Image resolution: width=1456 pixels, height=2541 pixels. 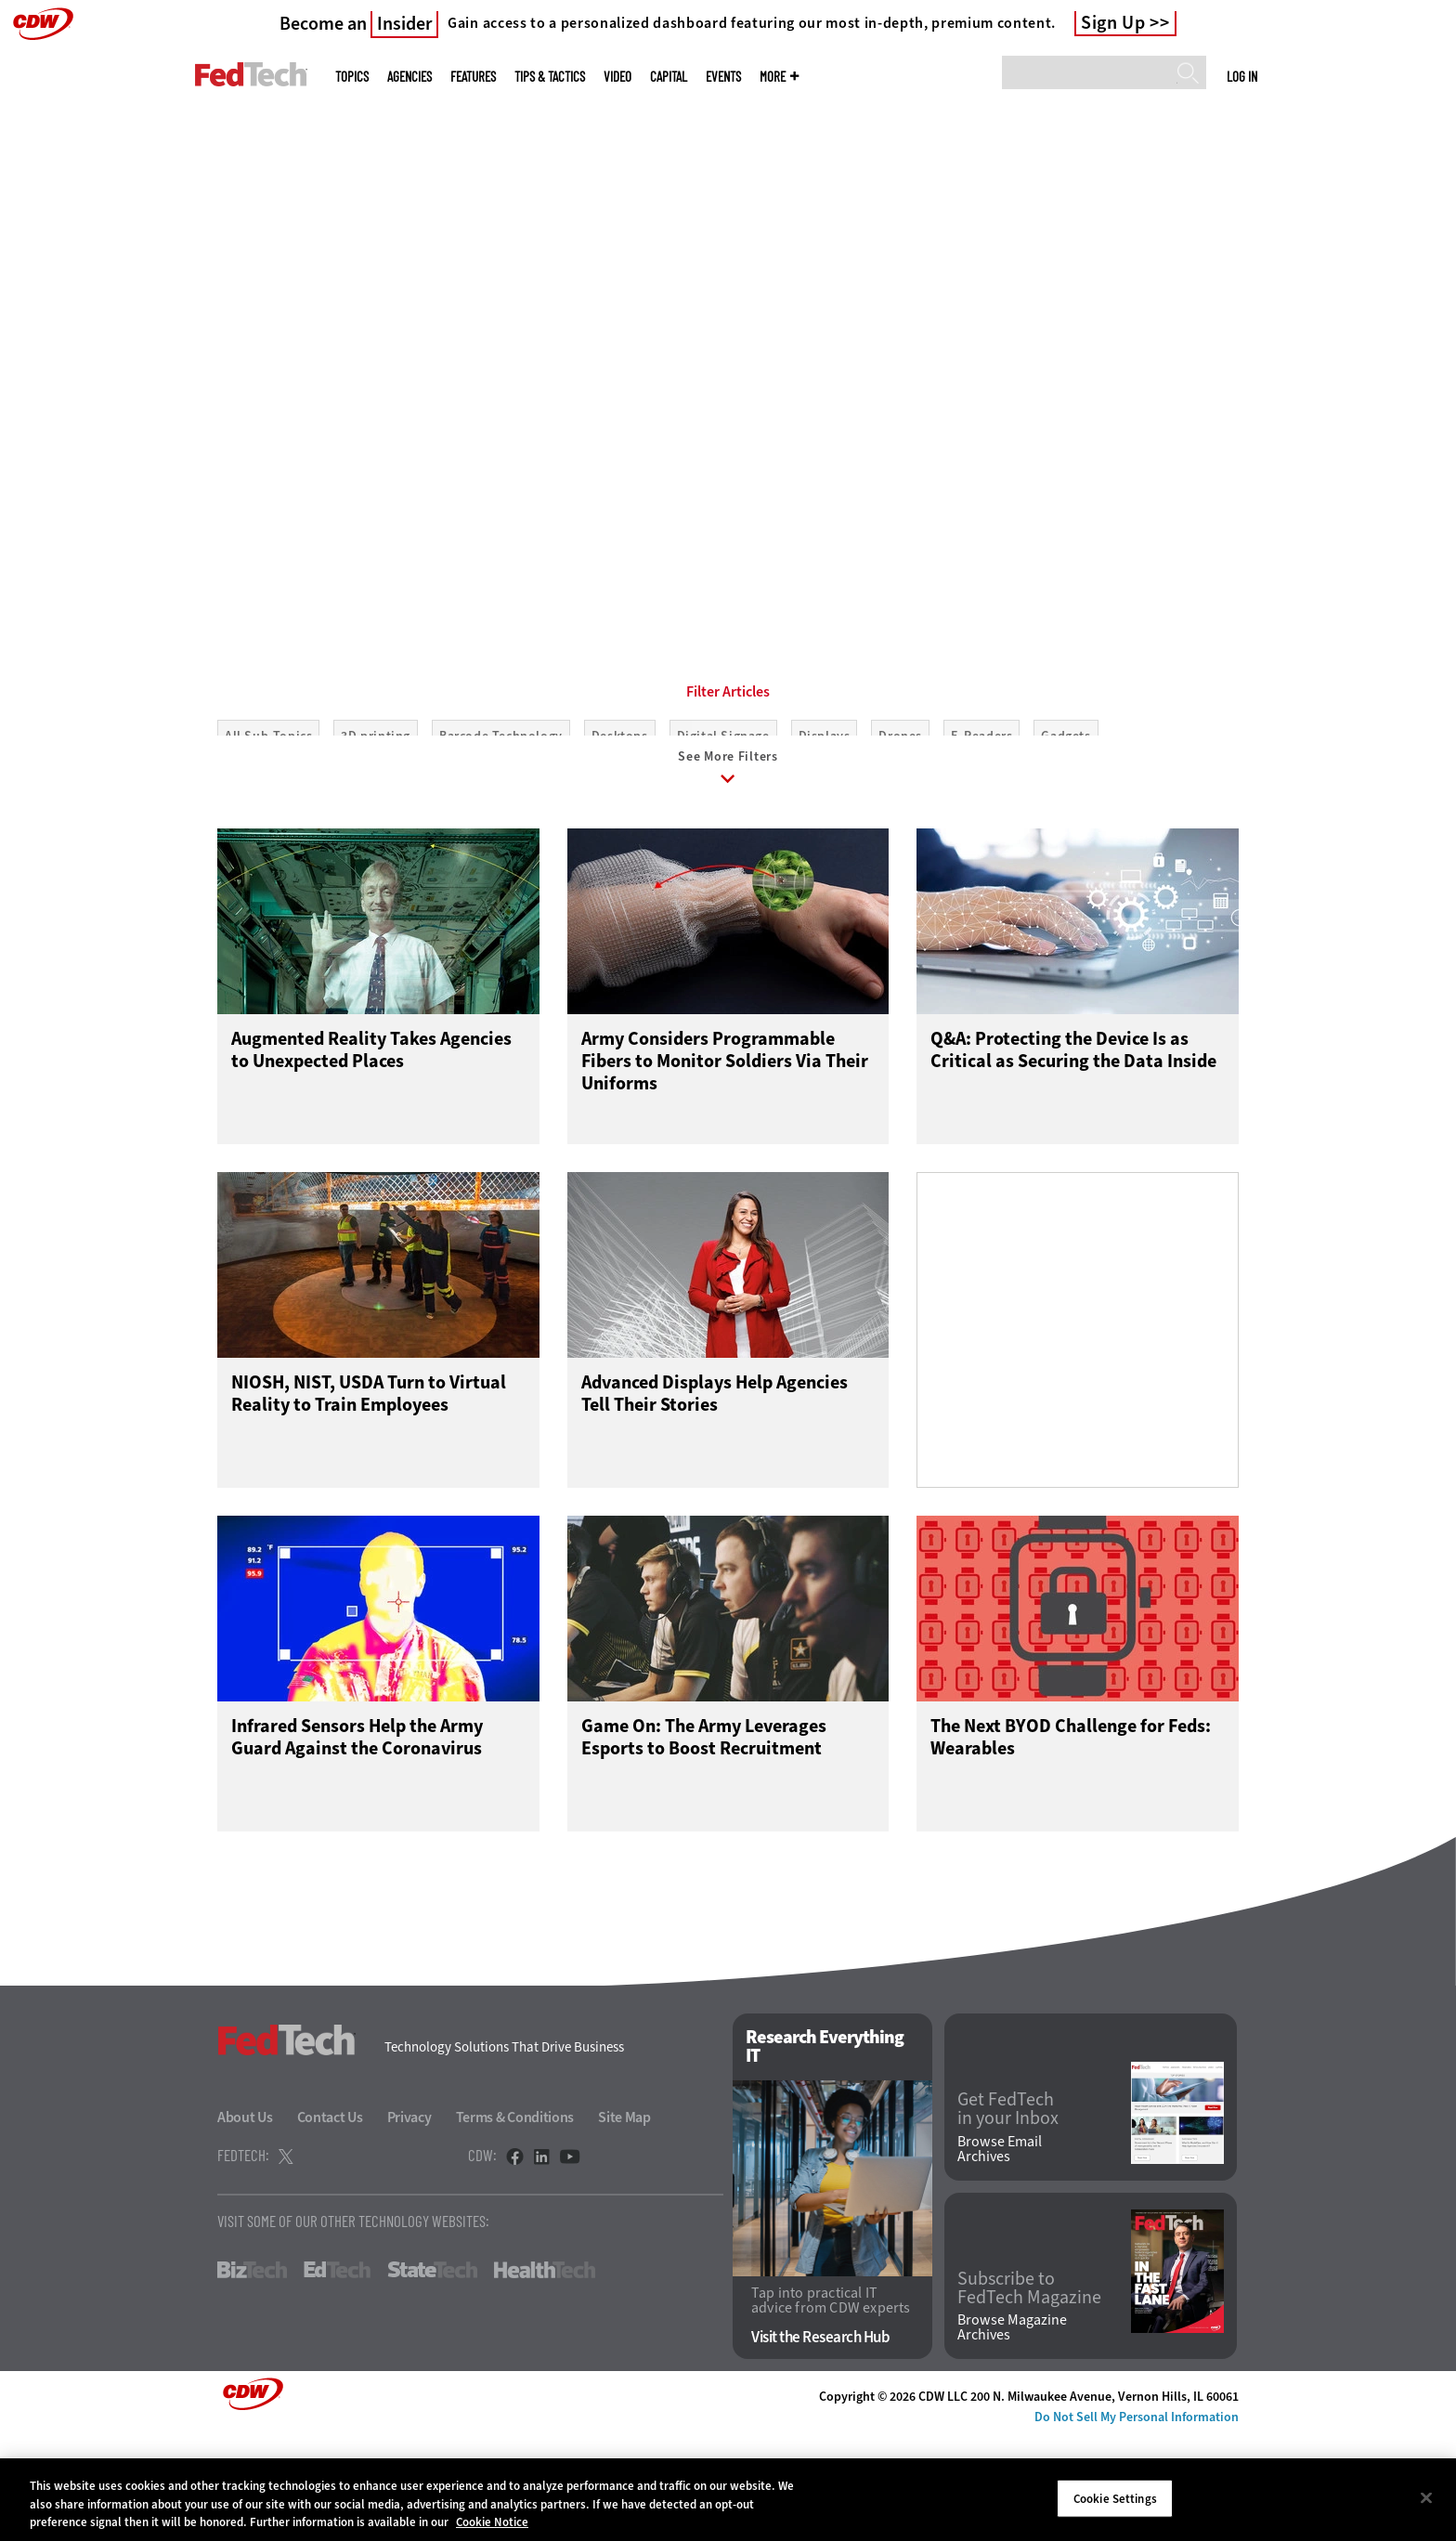 I want to click on Drones, so click(x=900, y=819).